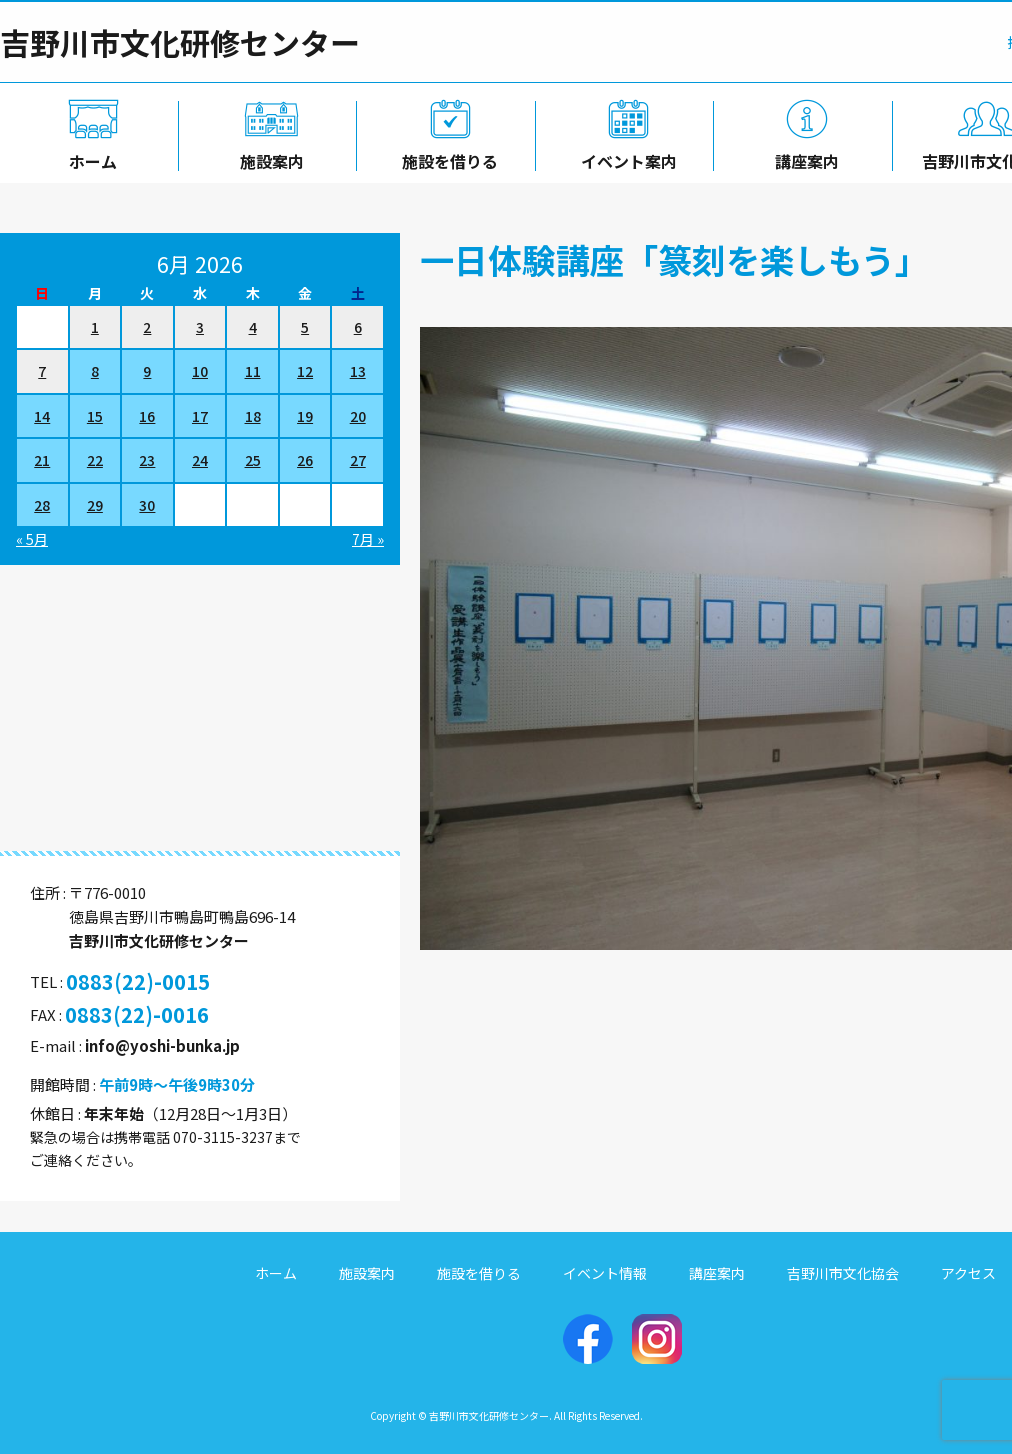 Image resolution: width=1012 pixels, height=1454 pixels. I want to click on 施設案内, so click(268, 157).